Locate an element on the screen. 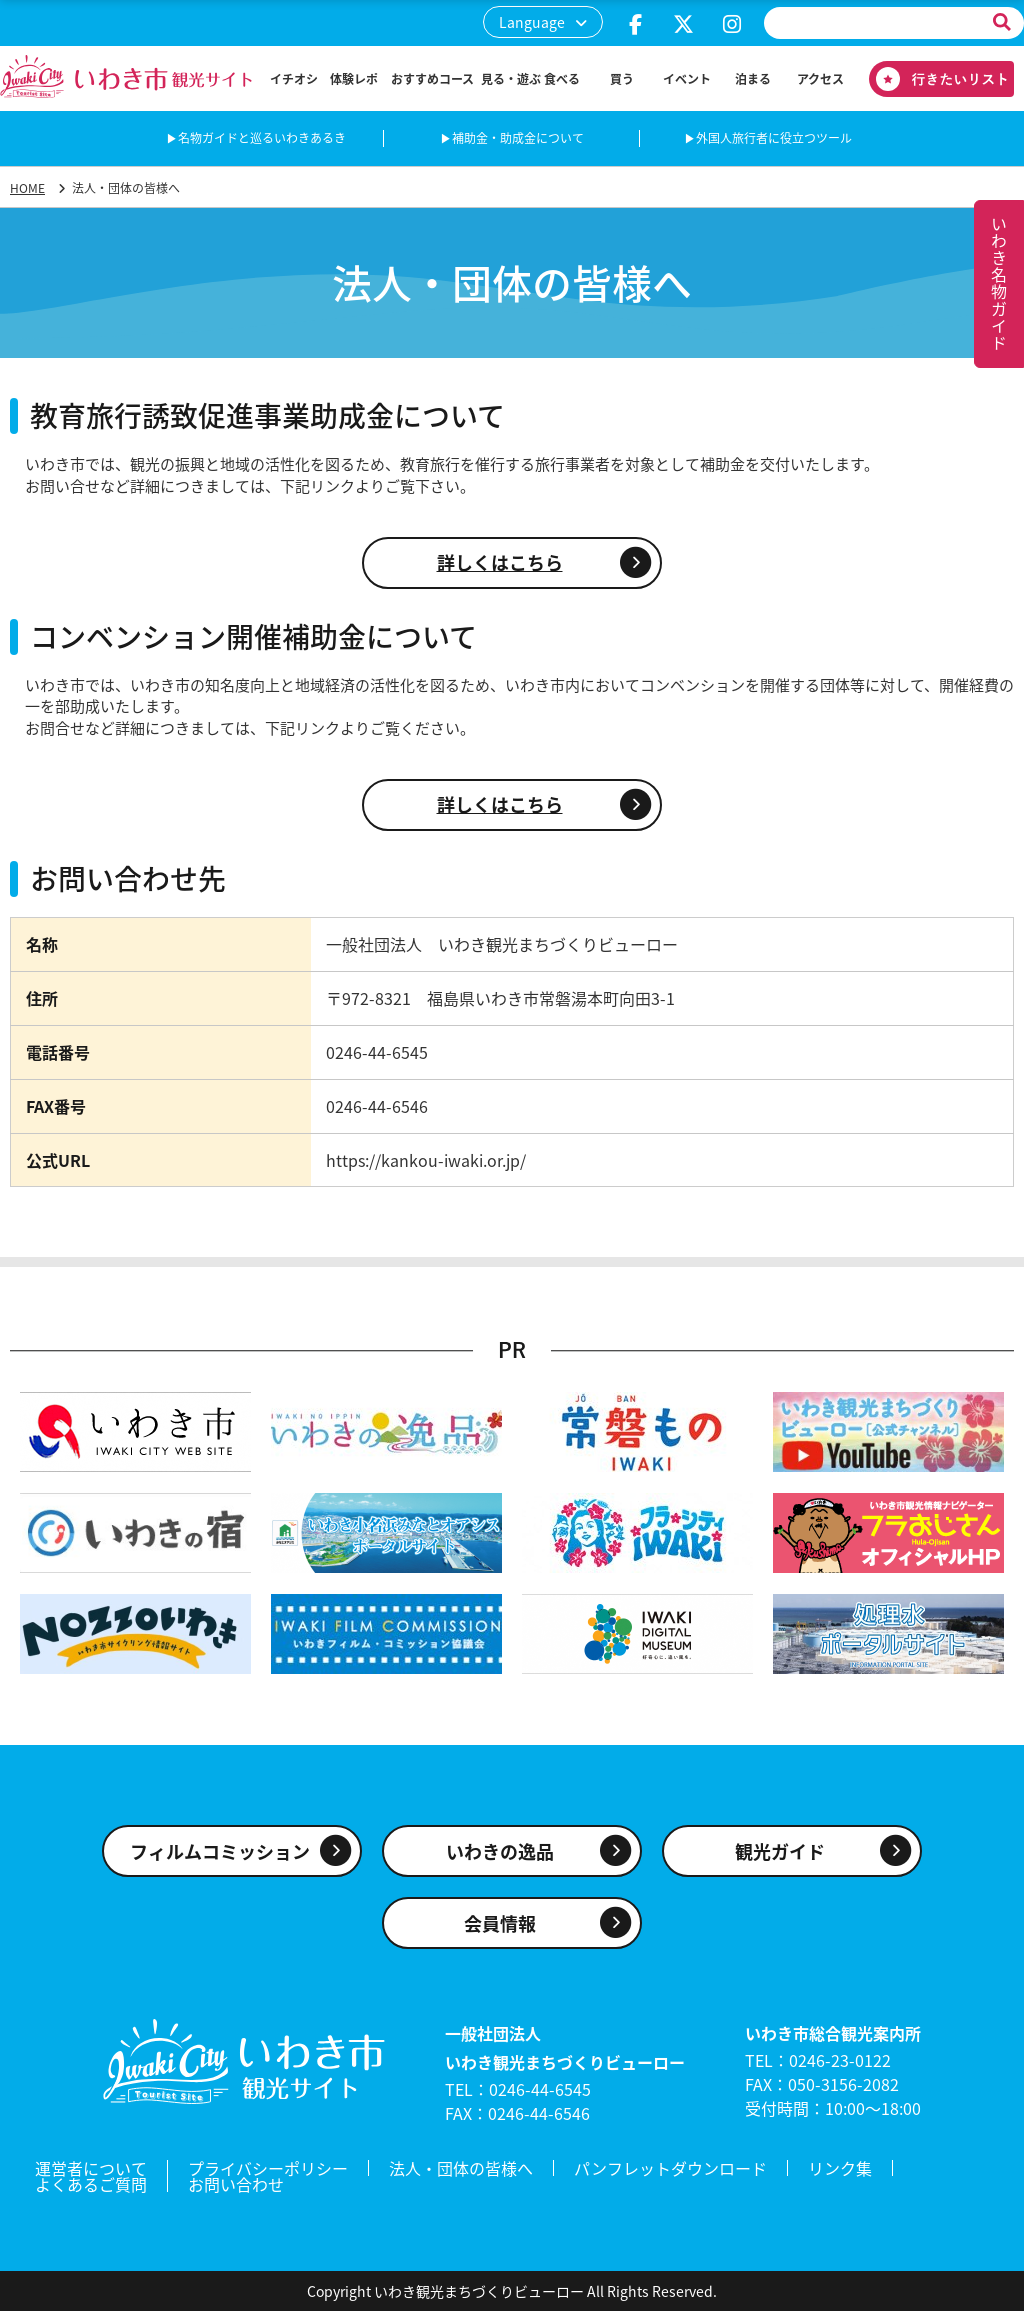 This screenshot has width=1024, height=2311. 行きたいリスト is located at coordinates (934, 79).